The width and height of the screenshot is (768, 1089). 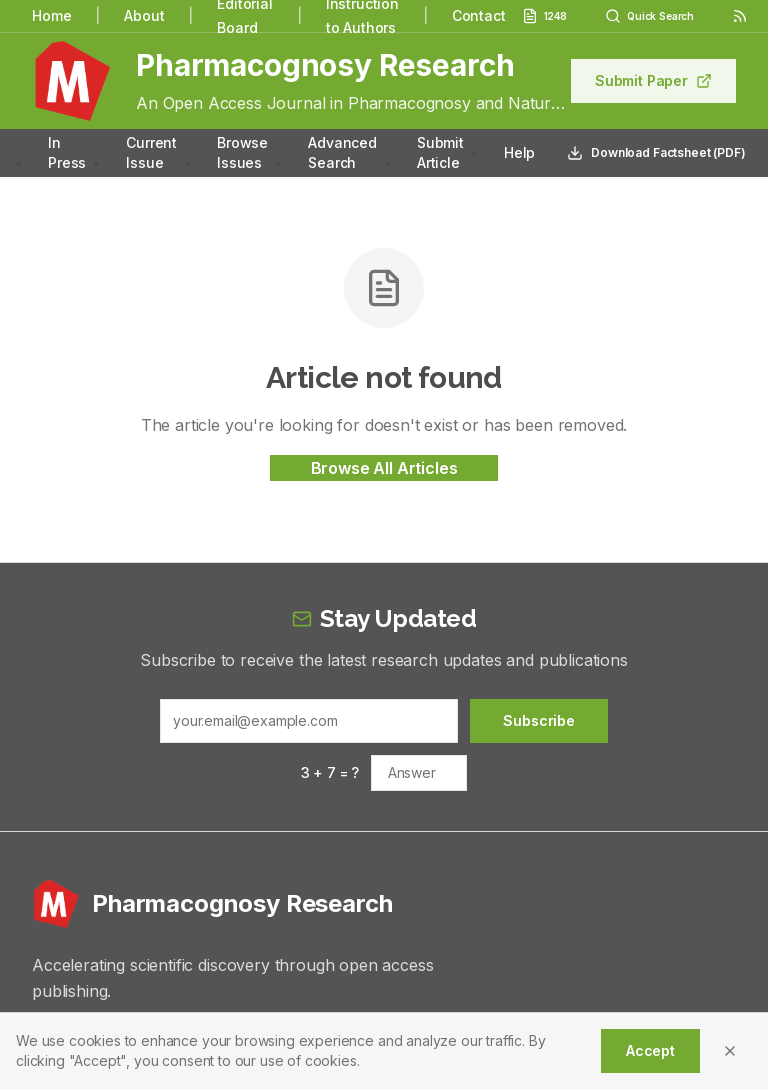 I want to click on Accept, so click(x=650, y=1050).